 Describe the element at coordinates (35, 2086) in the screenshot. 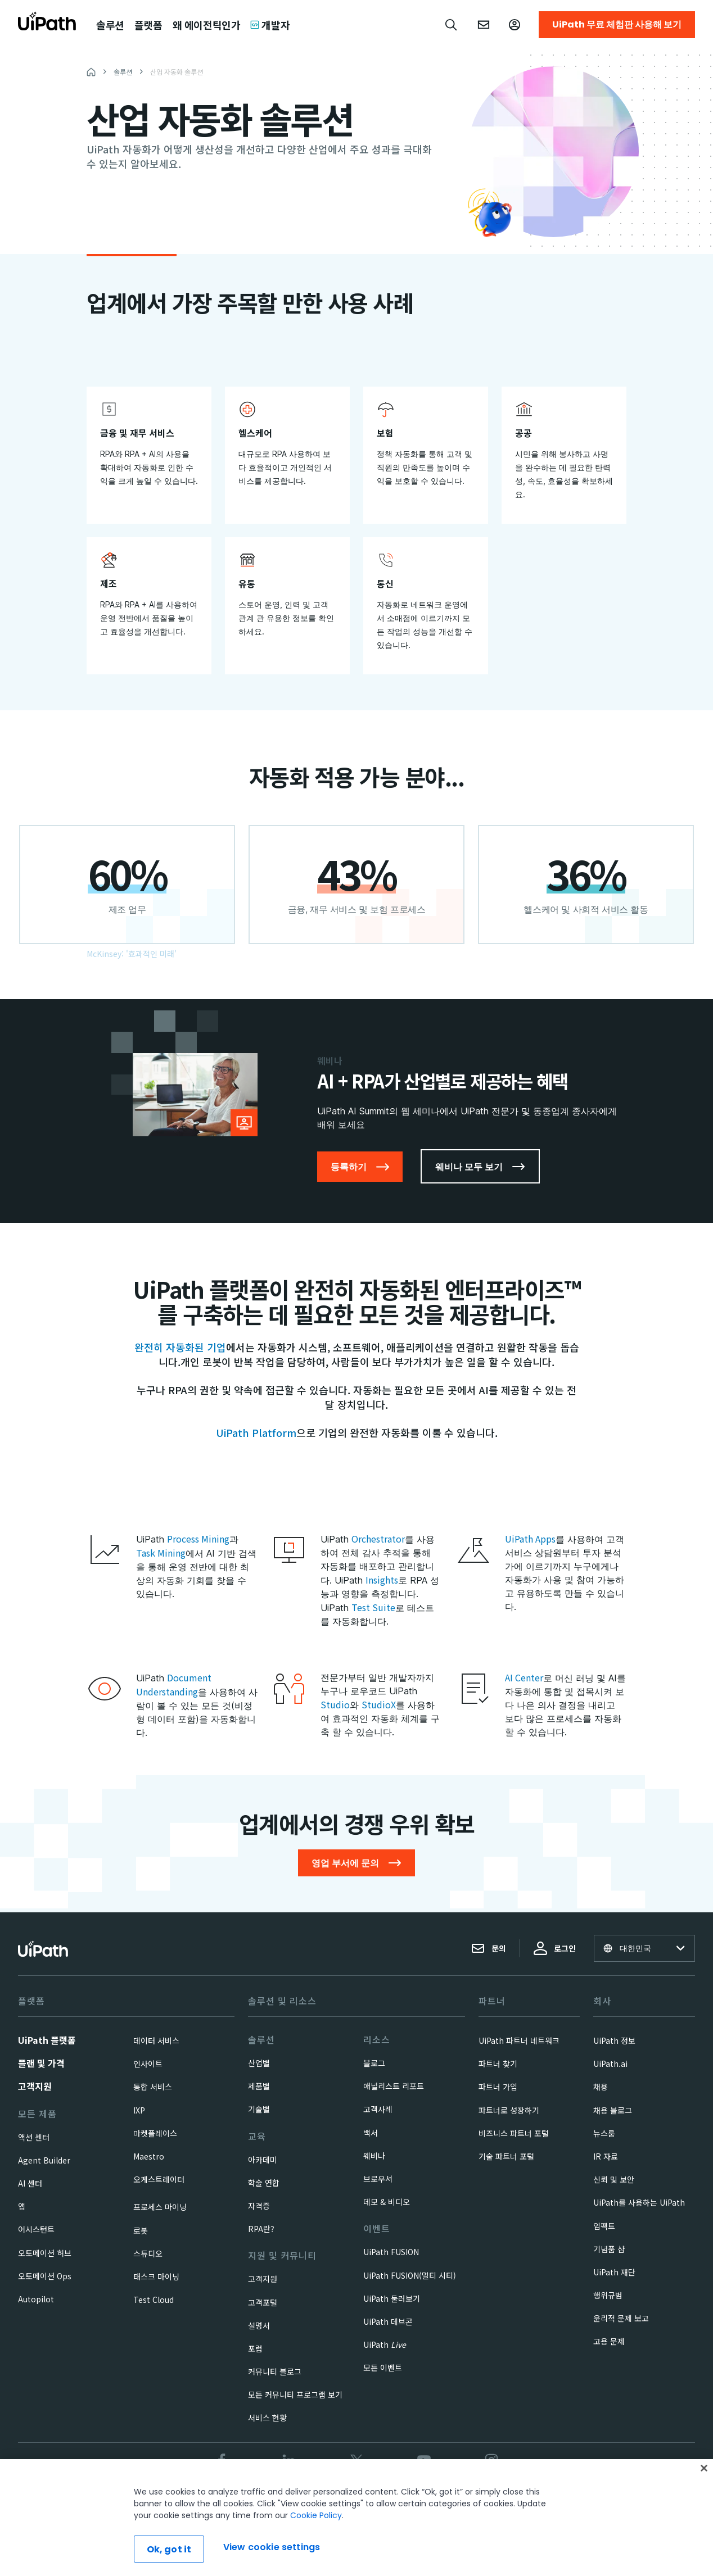

I see `고객지원` at that location.